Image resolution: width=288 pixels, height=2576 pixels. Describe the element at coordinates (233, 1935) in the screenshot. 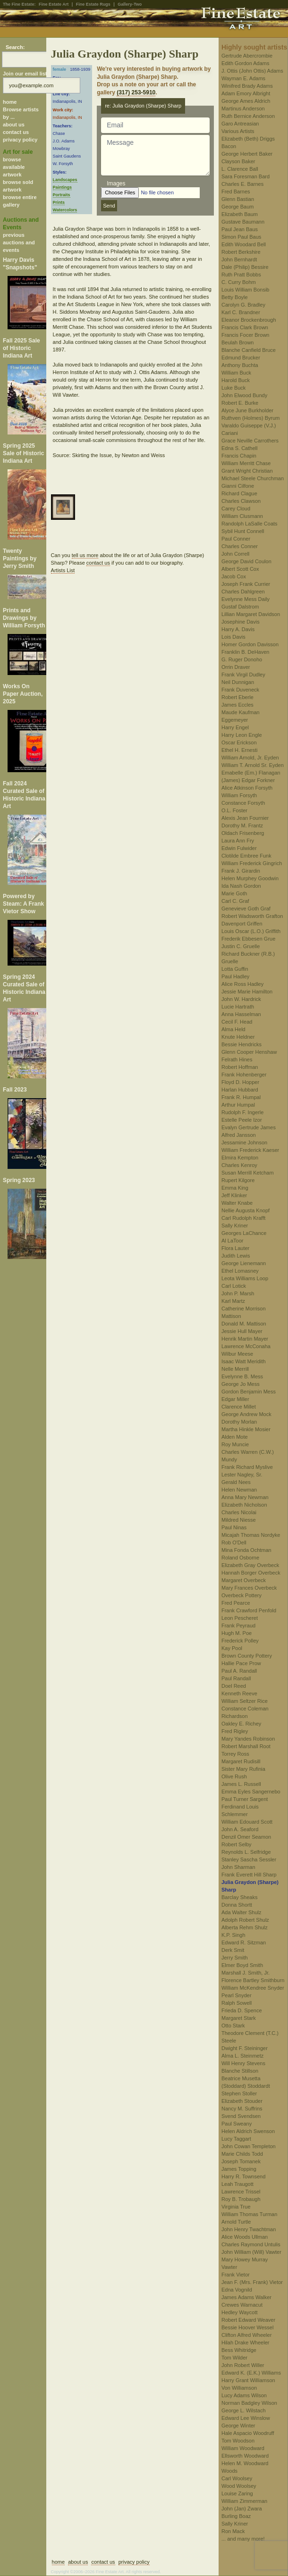

I see `K.P. Singh` at that location.